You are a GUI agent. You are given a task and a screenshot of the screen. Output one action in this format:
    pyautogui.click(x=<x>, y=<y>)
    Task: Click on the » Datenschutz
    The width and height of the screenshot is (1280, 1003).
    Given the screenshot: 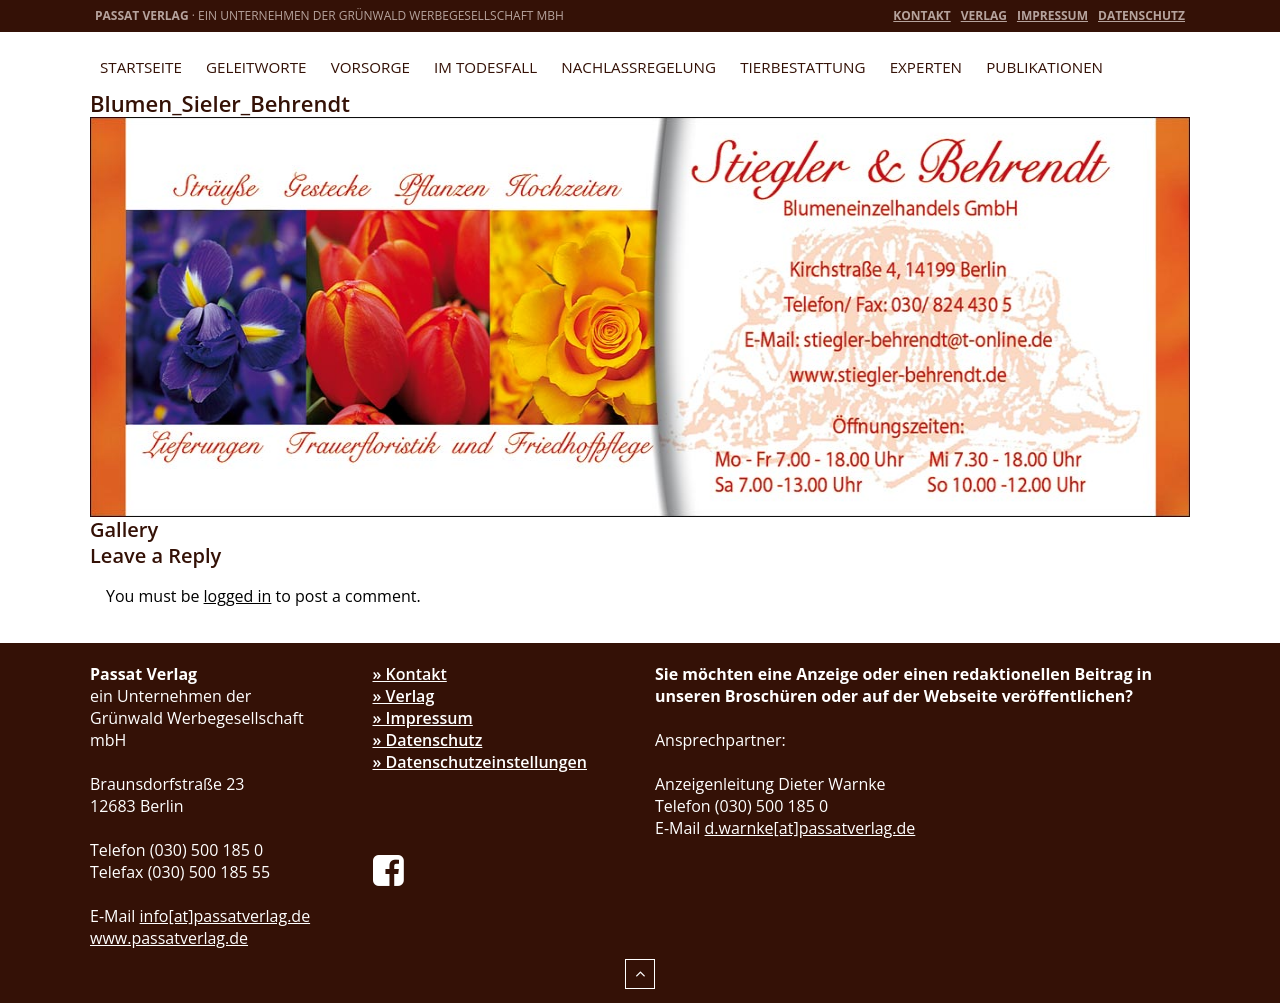 What is the action you would take?
    pyautogui.click(x=428, y=740)
    